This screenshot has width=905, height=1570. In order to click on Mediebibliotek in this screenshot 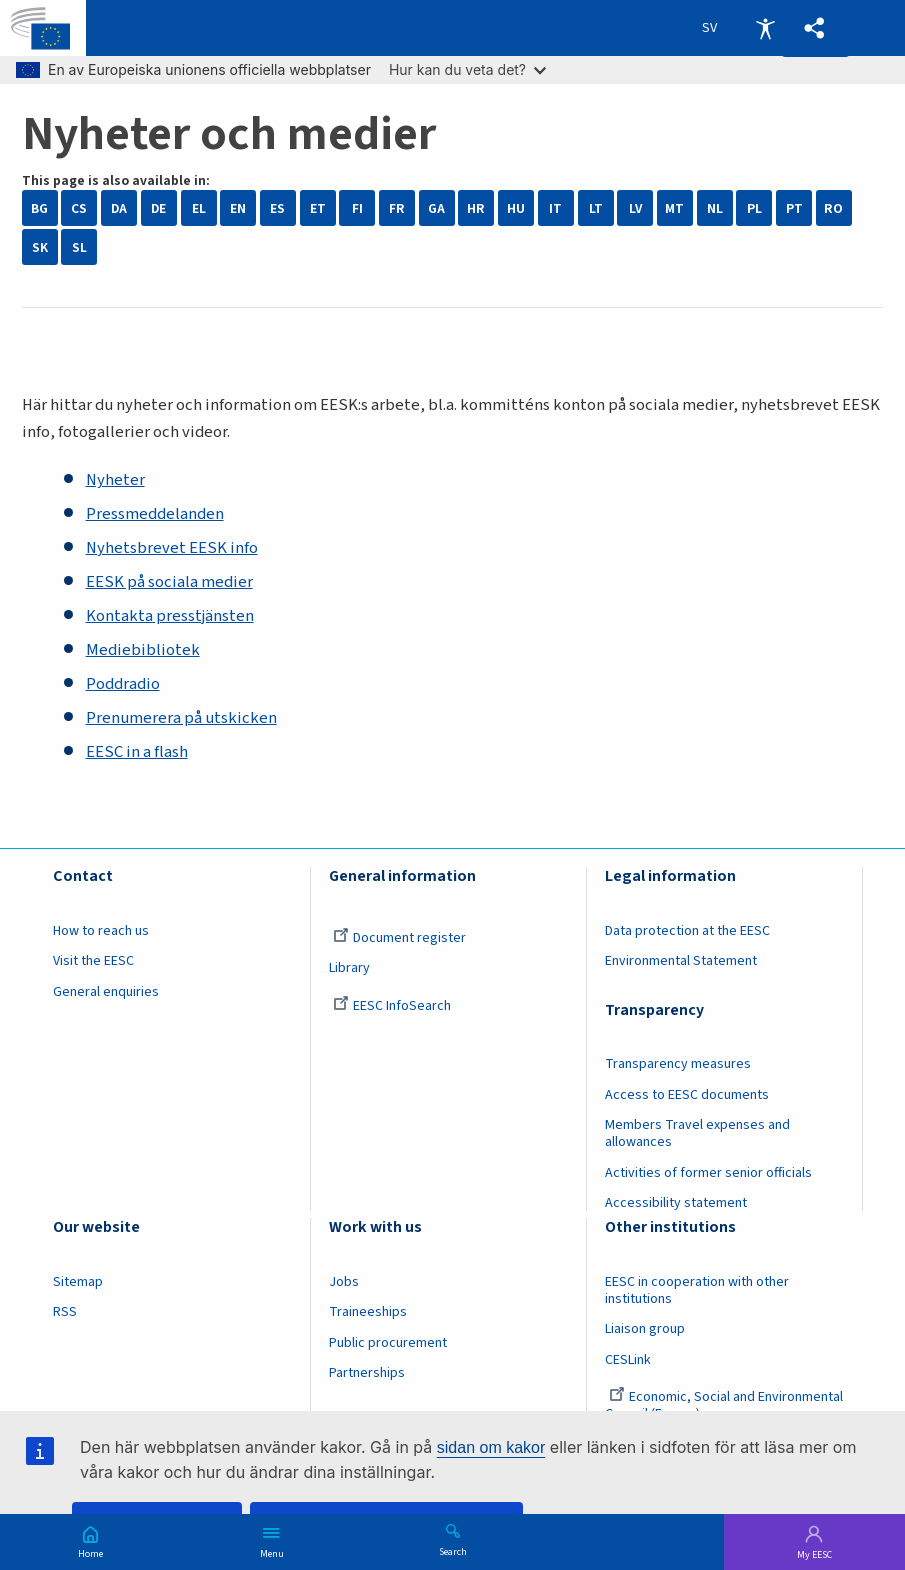, I will do `click(143, 650)`.